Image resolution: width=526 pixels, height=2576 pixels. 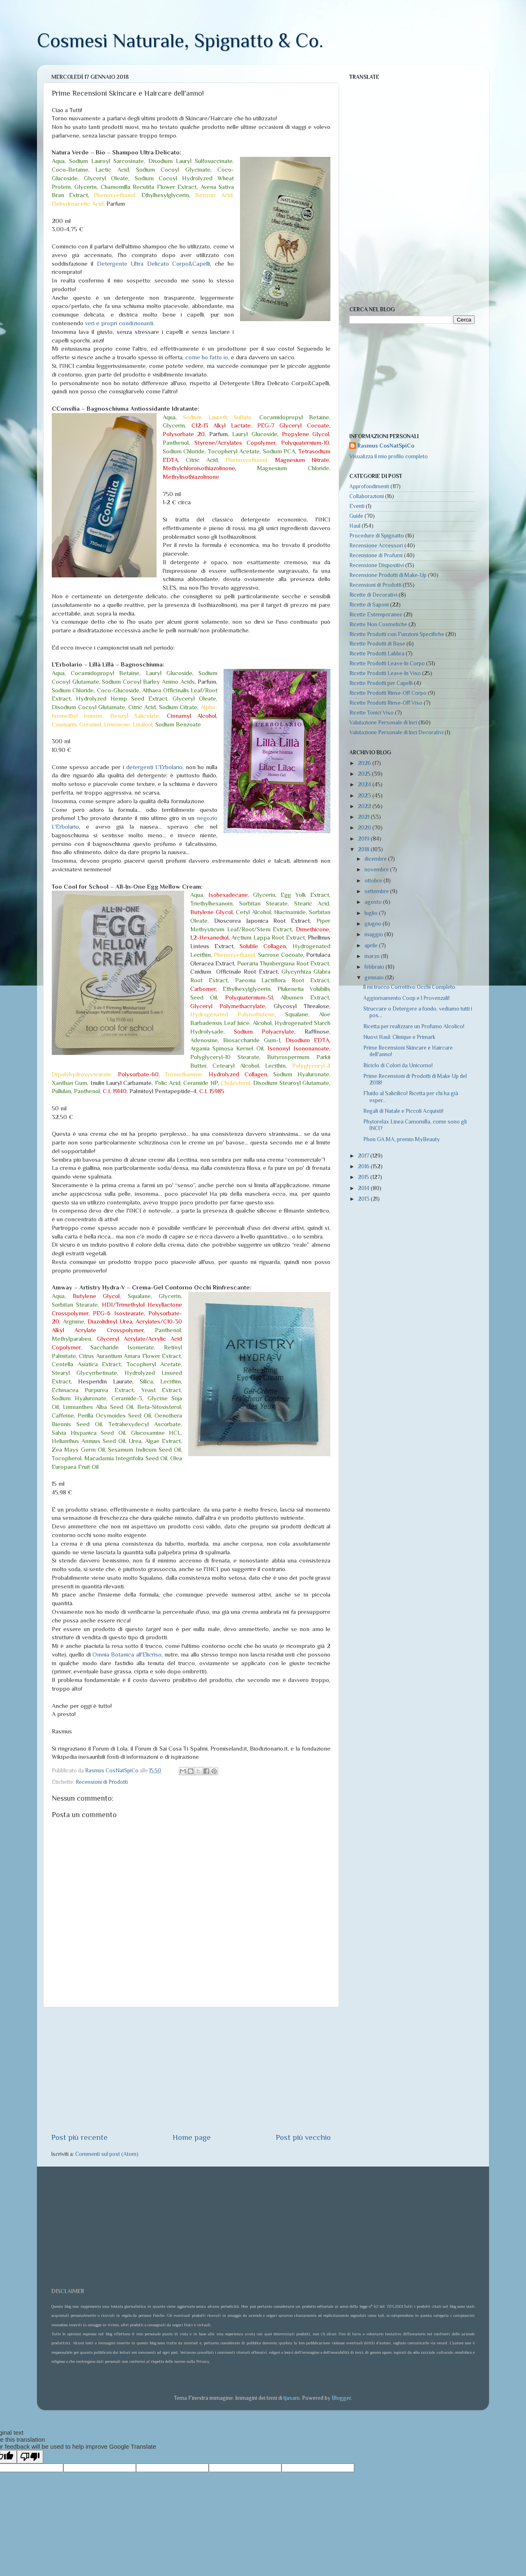 What do you see at coordinates (401, 1139) in the screenshot?
I see `Phon GA.MA, premio MyBeauty` at bounding box center [401, 1139].